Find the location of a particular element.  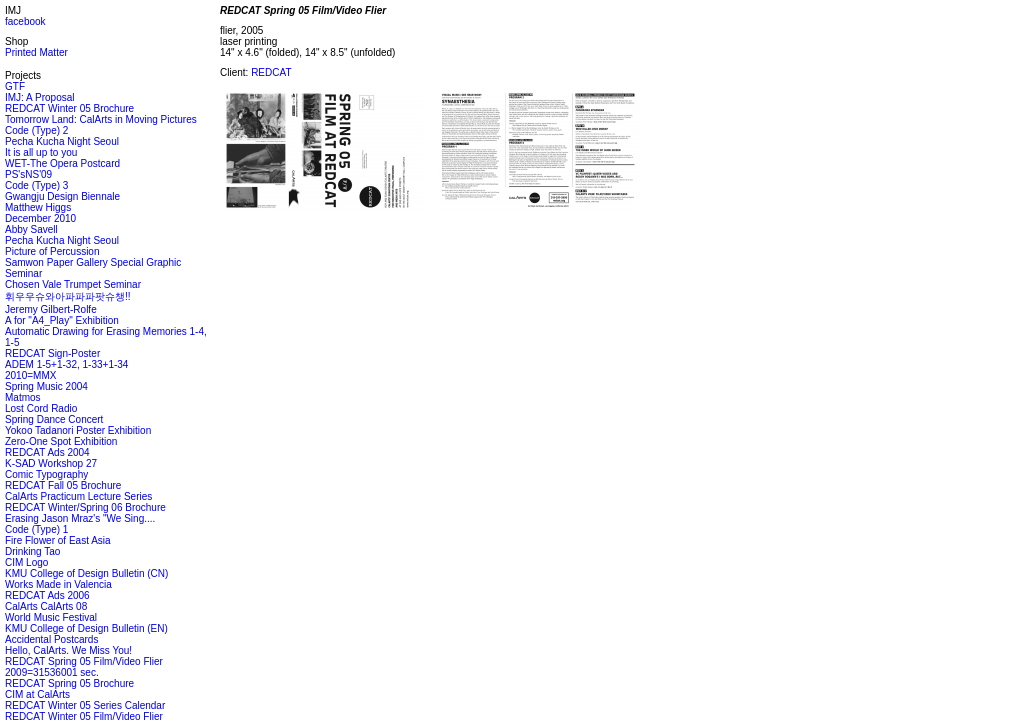

REDCAT Winter 05 Brochure is located at coordinates (69, 108).